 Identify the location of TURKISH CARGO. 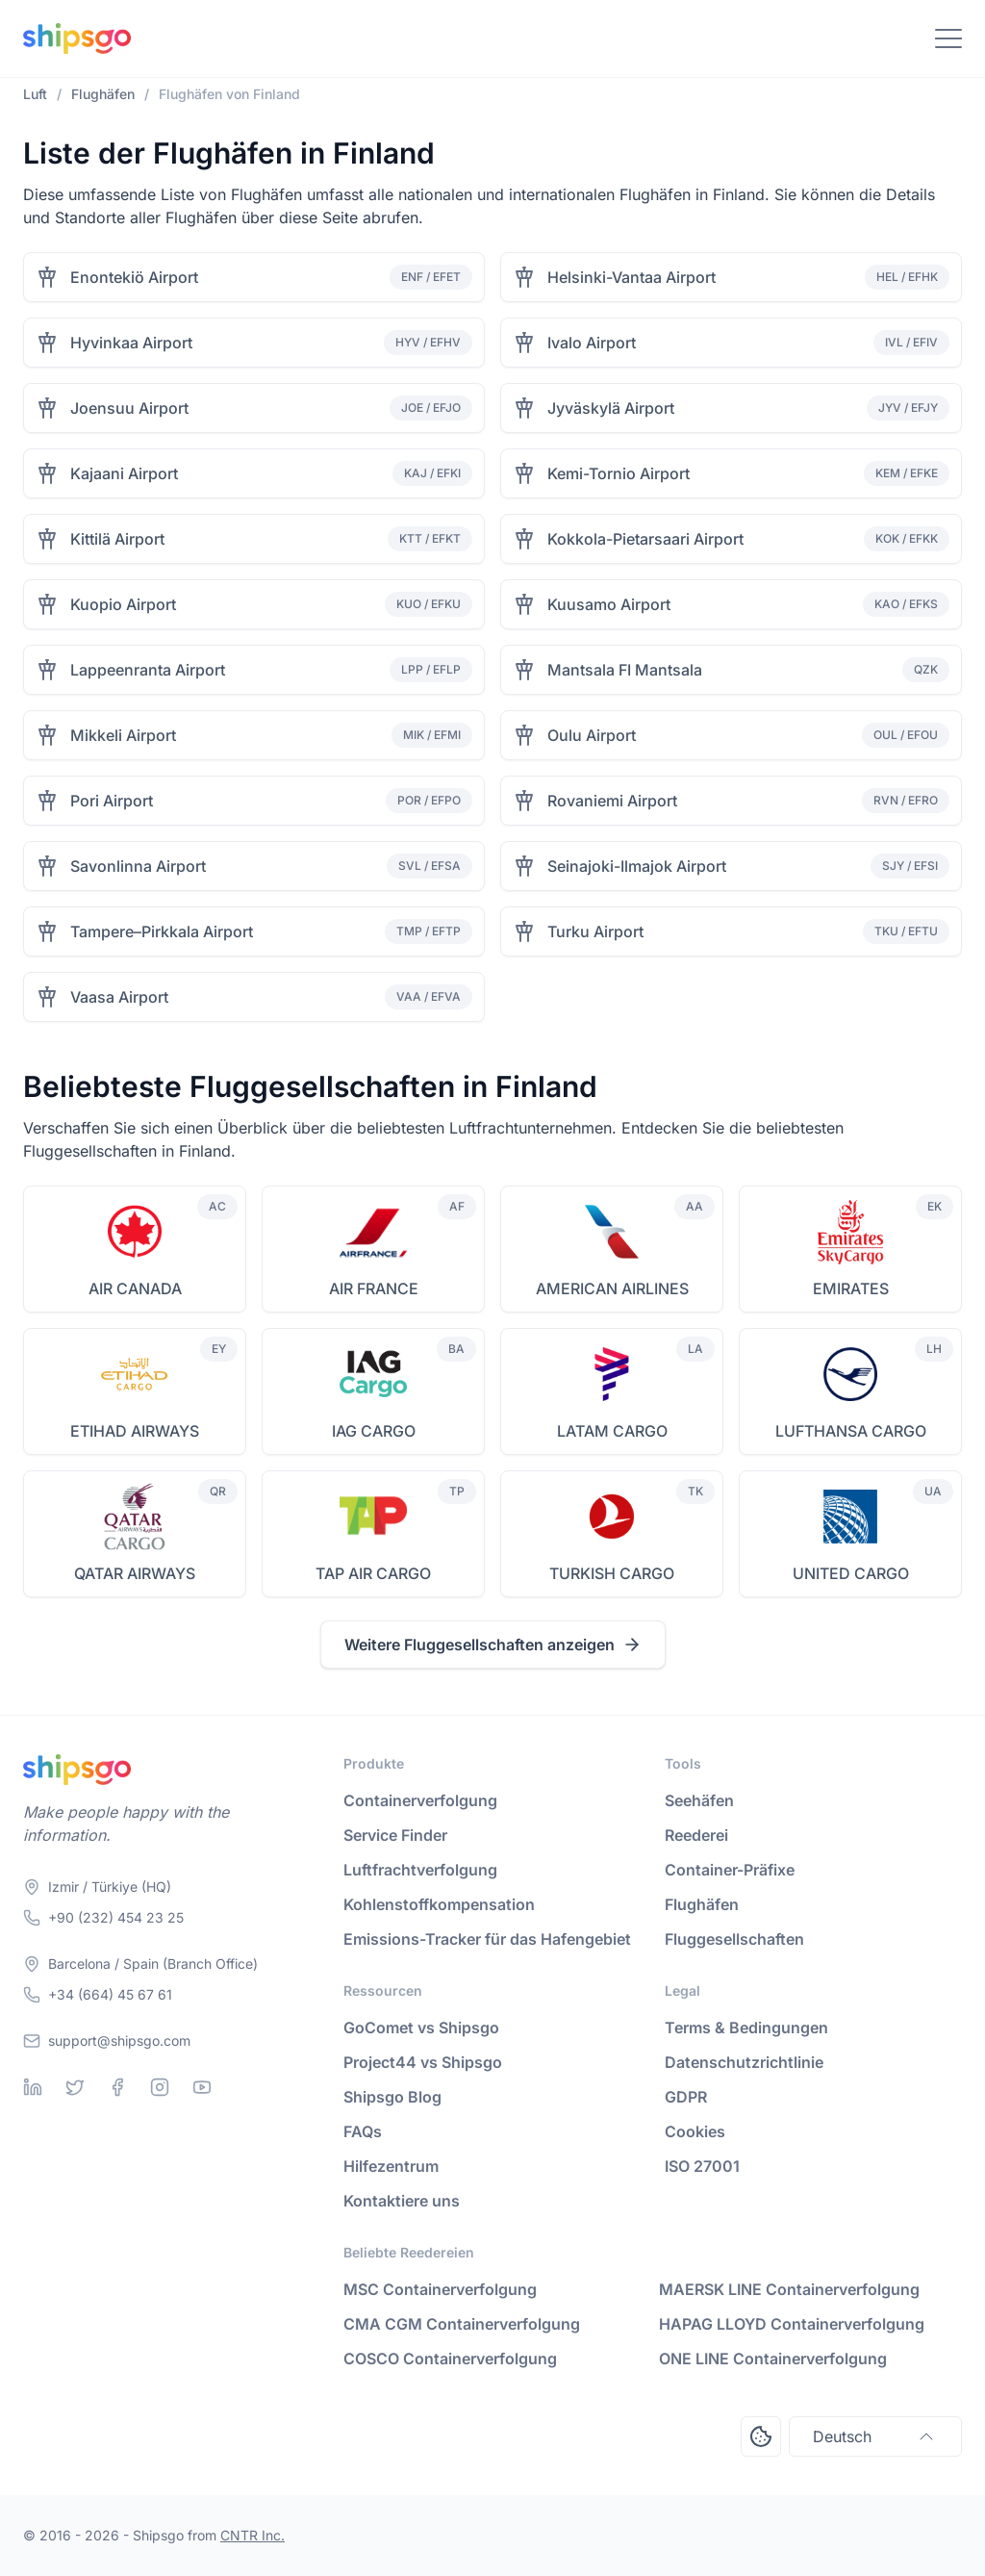
(611, 1573).